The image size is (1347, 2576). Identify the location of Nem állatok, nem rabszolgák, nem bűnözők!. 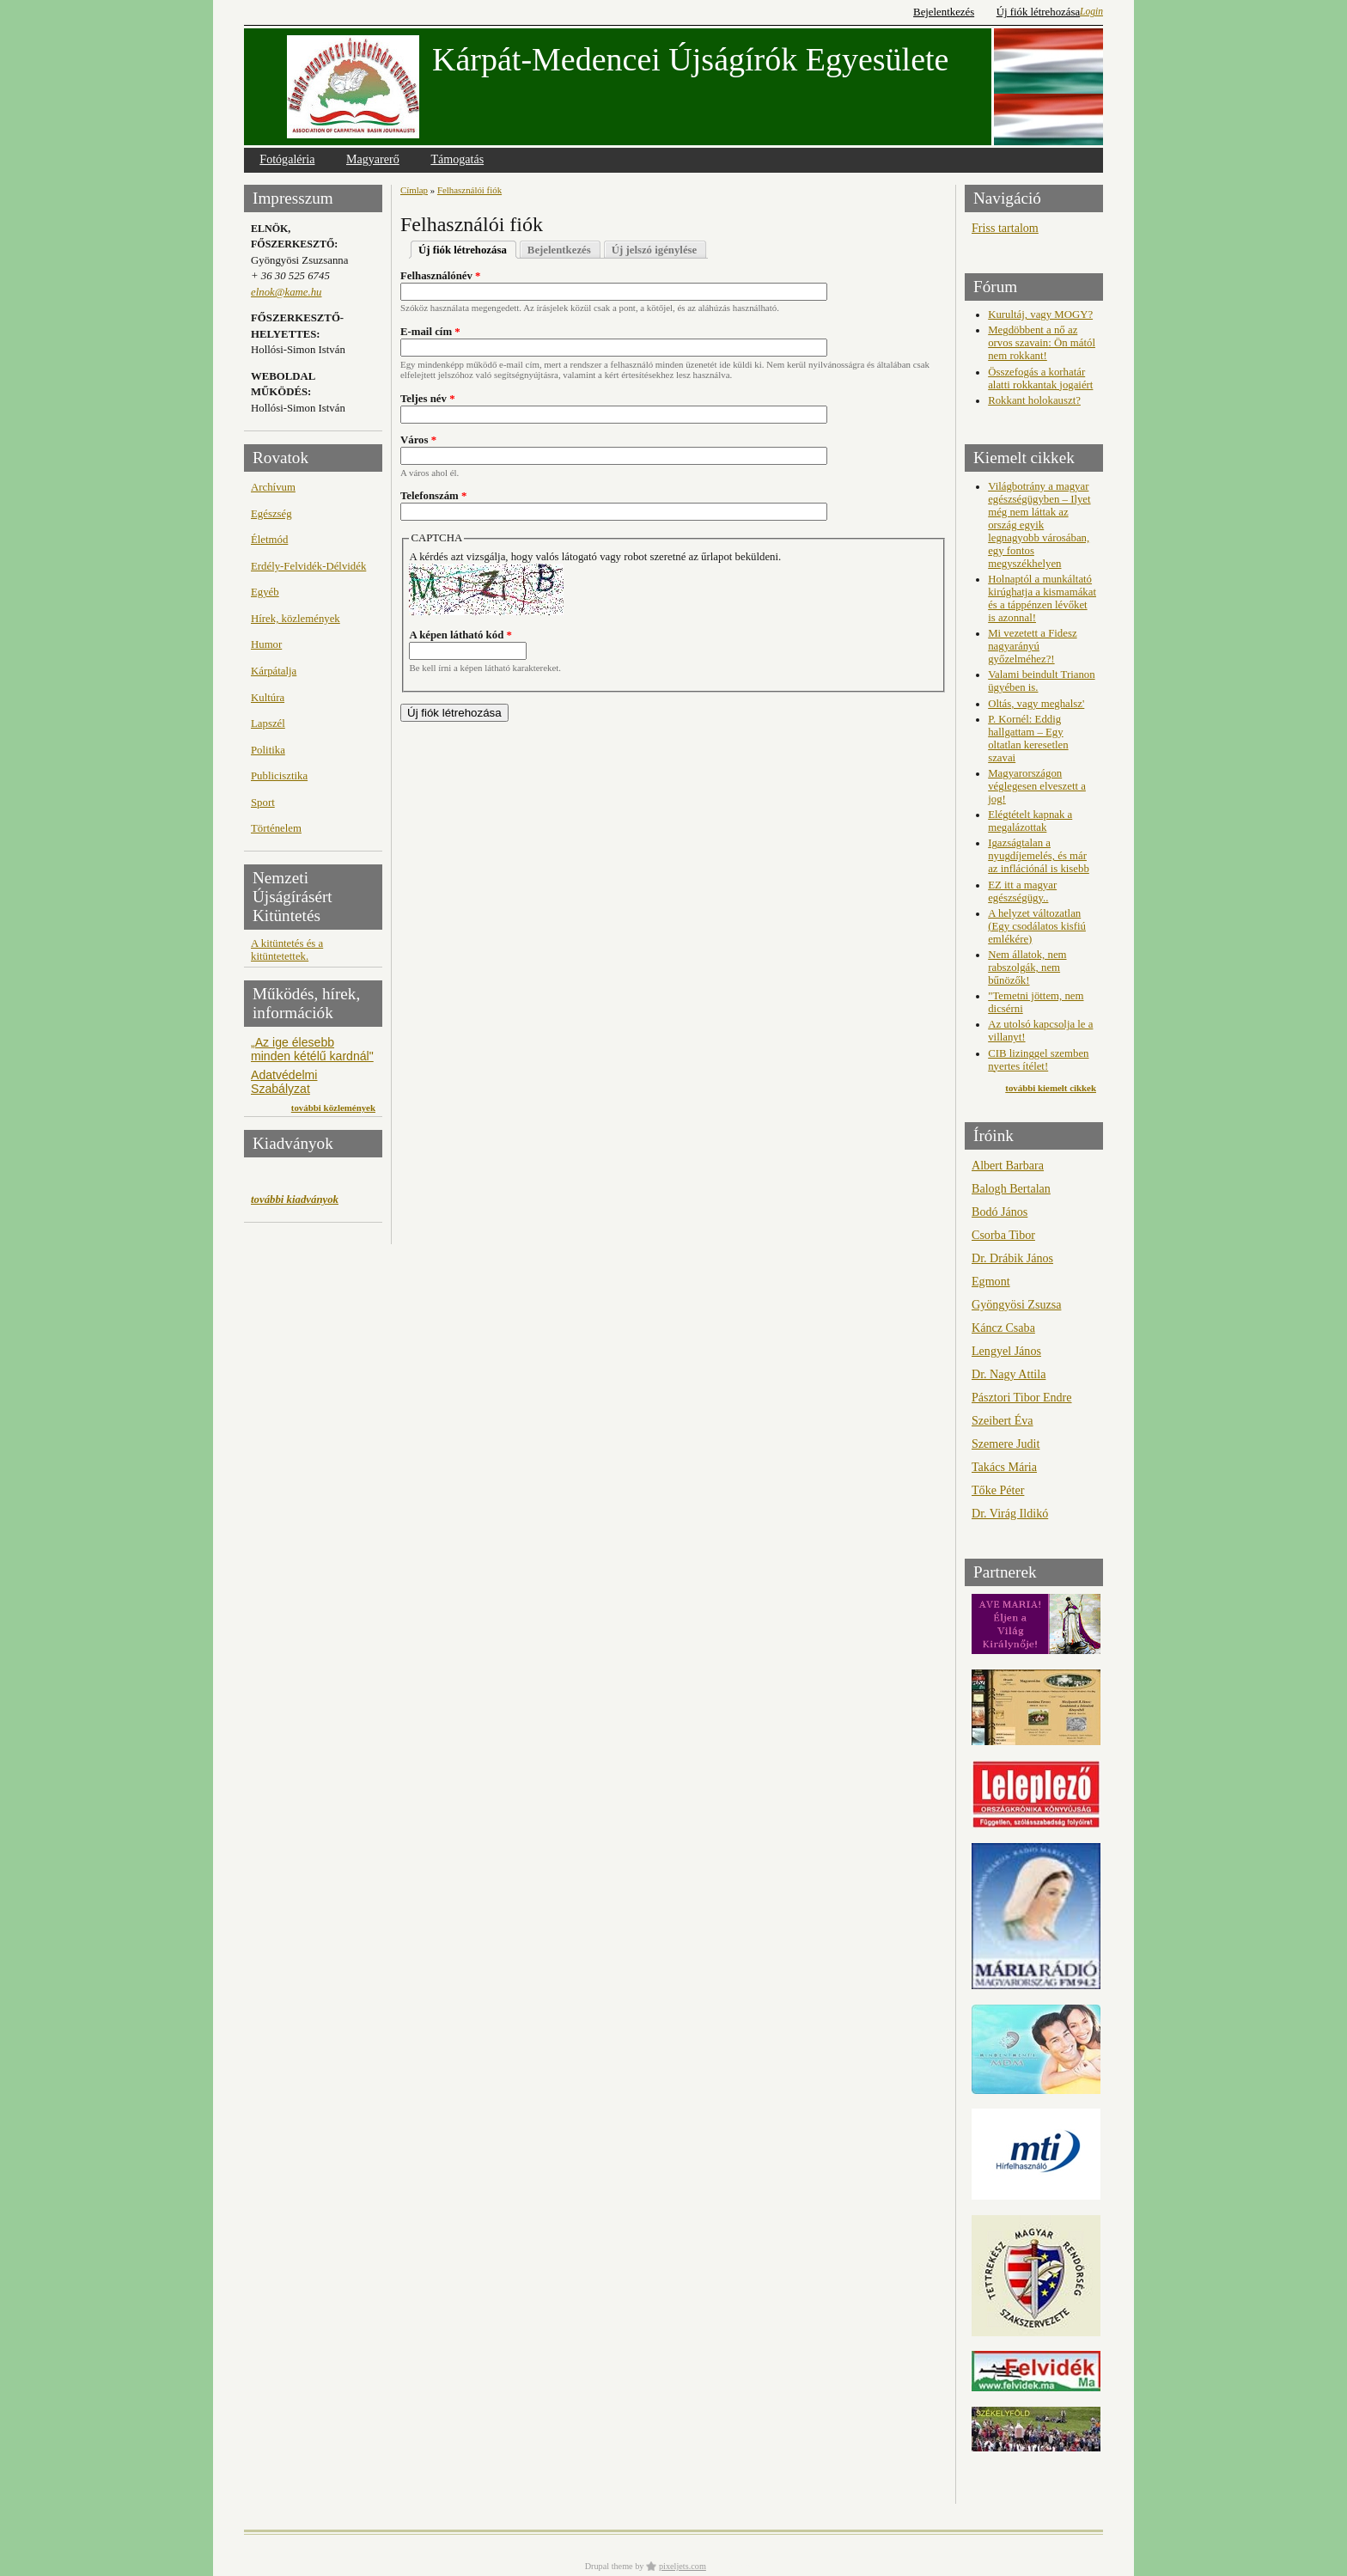
(1027, 967).